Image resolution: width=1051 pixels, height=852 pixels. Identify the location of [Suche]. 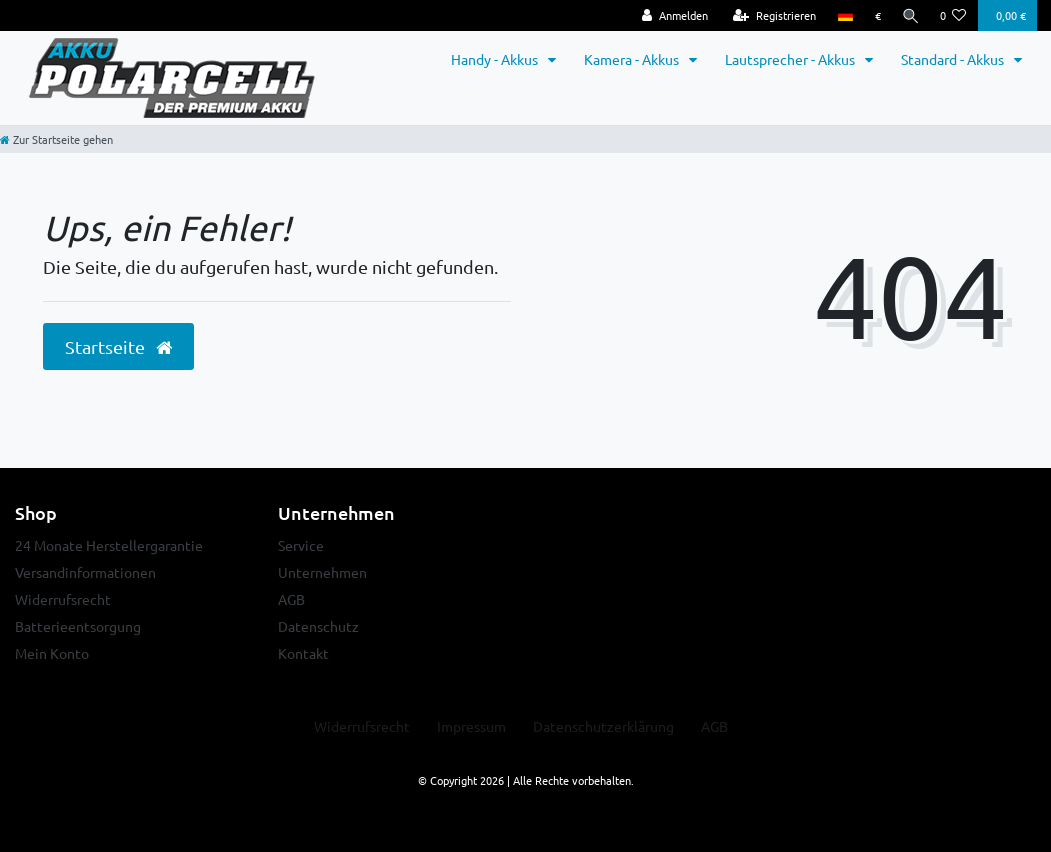
(909, 15).